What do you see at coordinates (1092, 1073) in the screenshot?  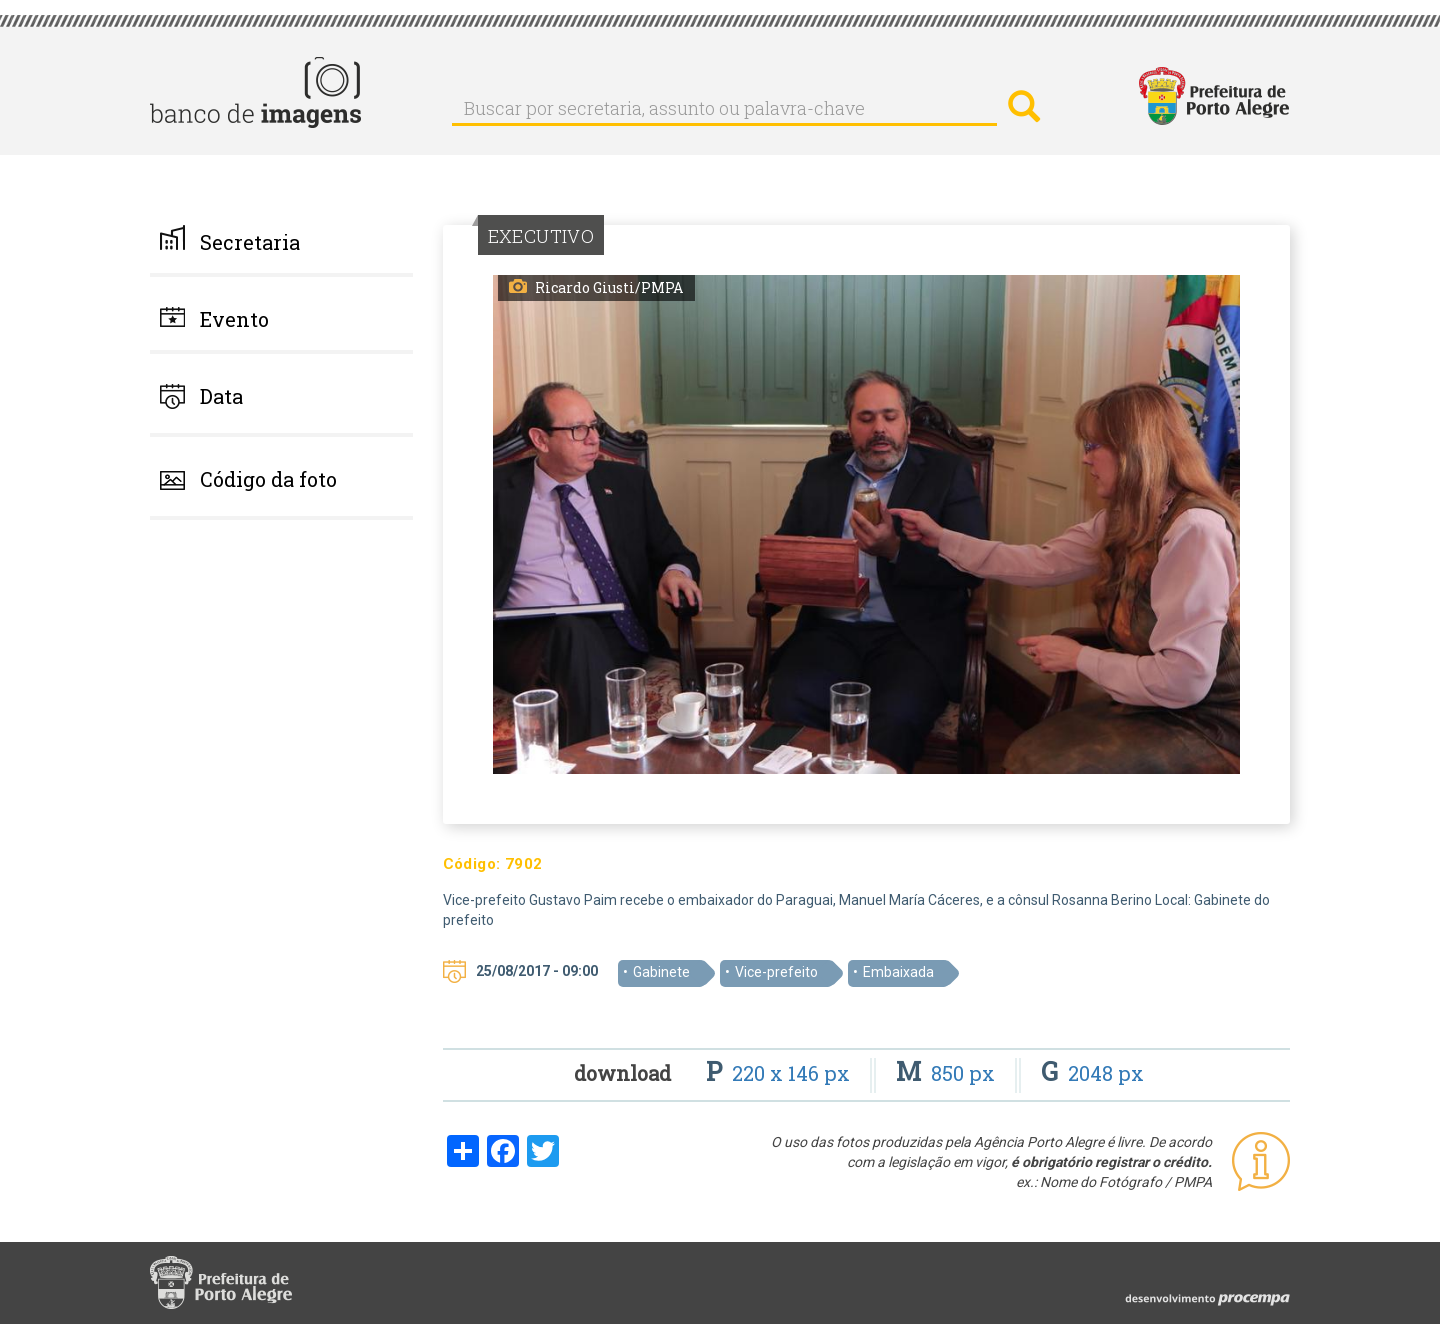 I see `2048 px` at bounding box center [1092, 1073].